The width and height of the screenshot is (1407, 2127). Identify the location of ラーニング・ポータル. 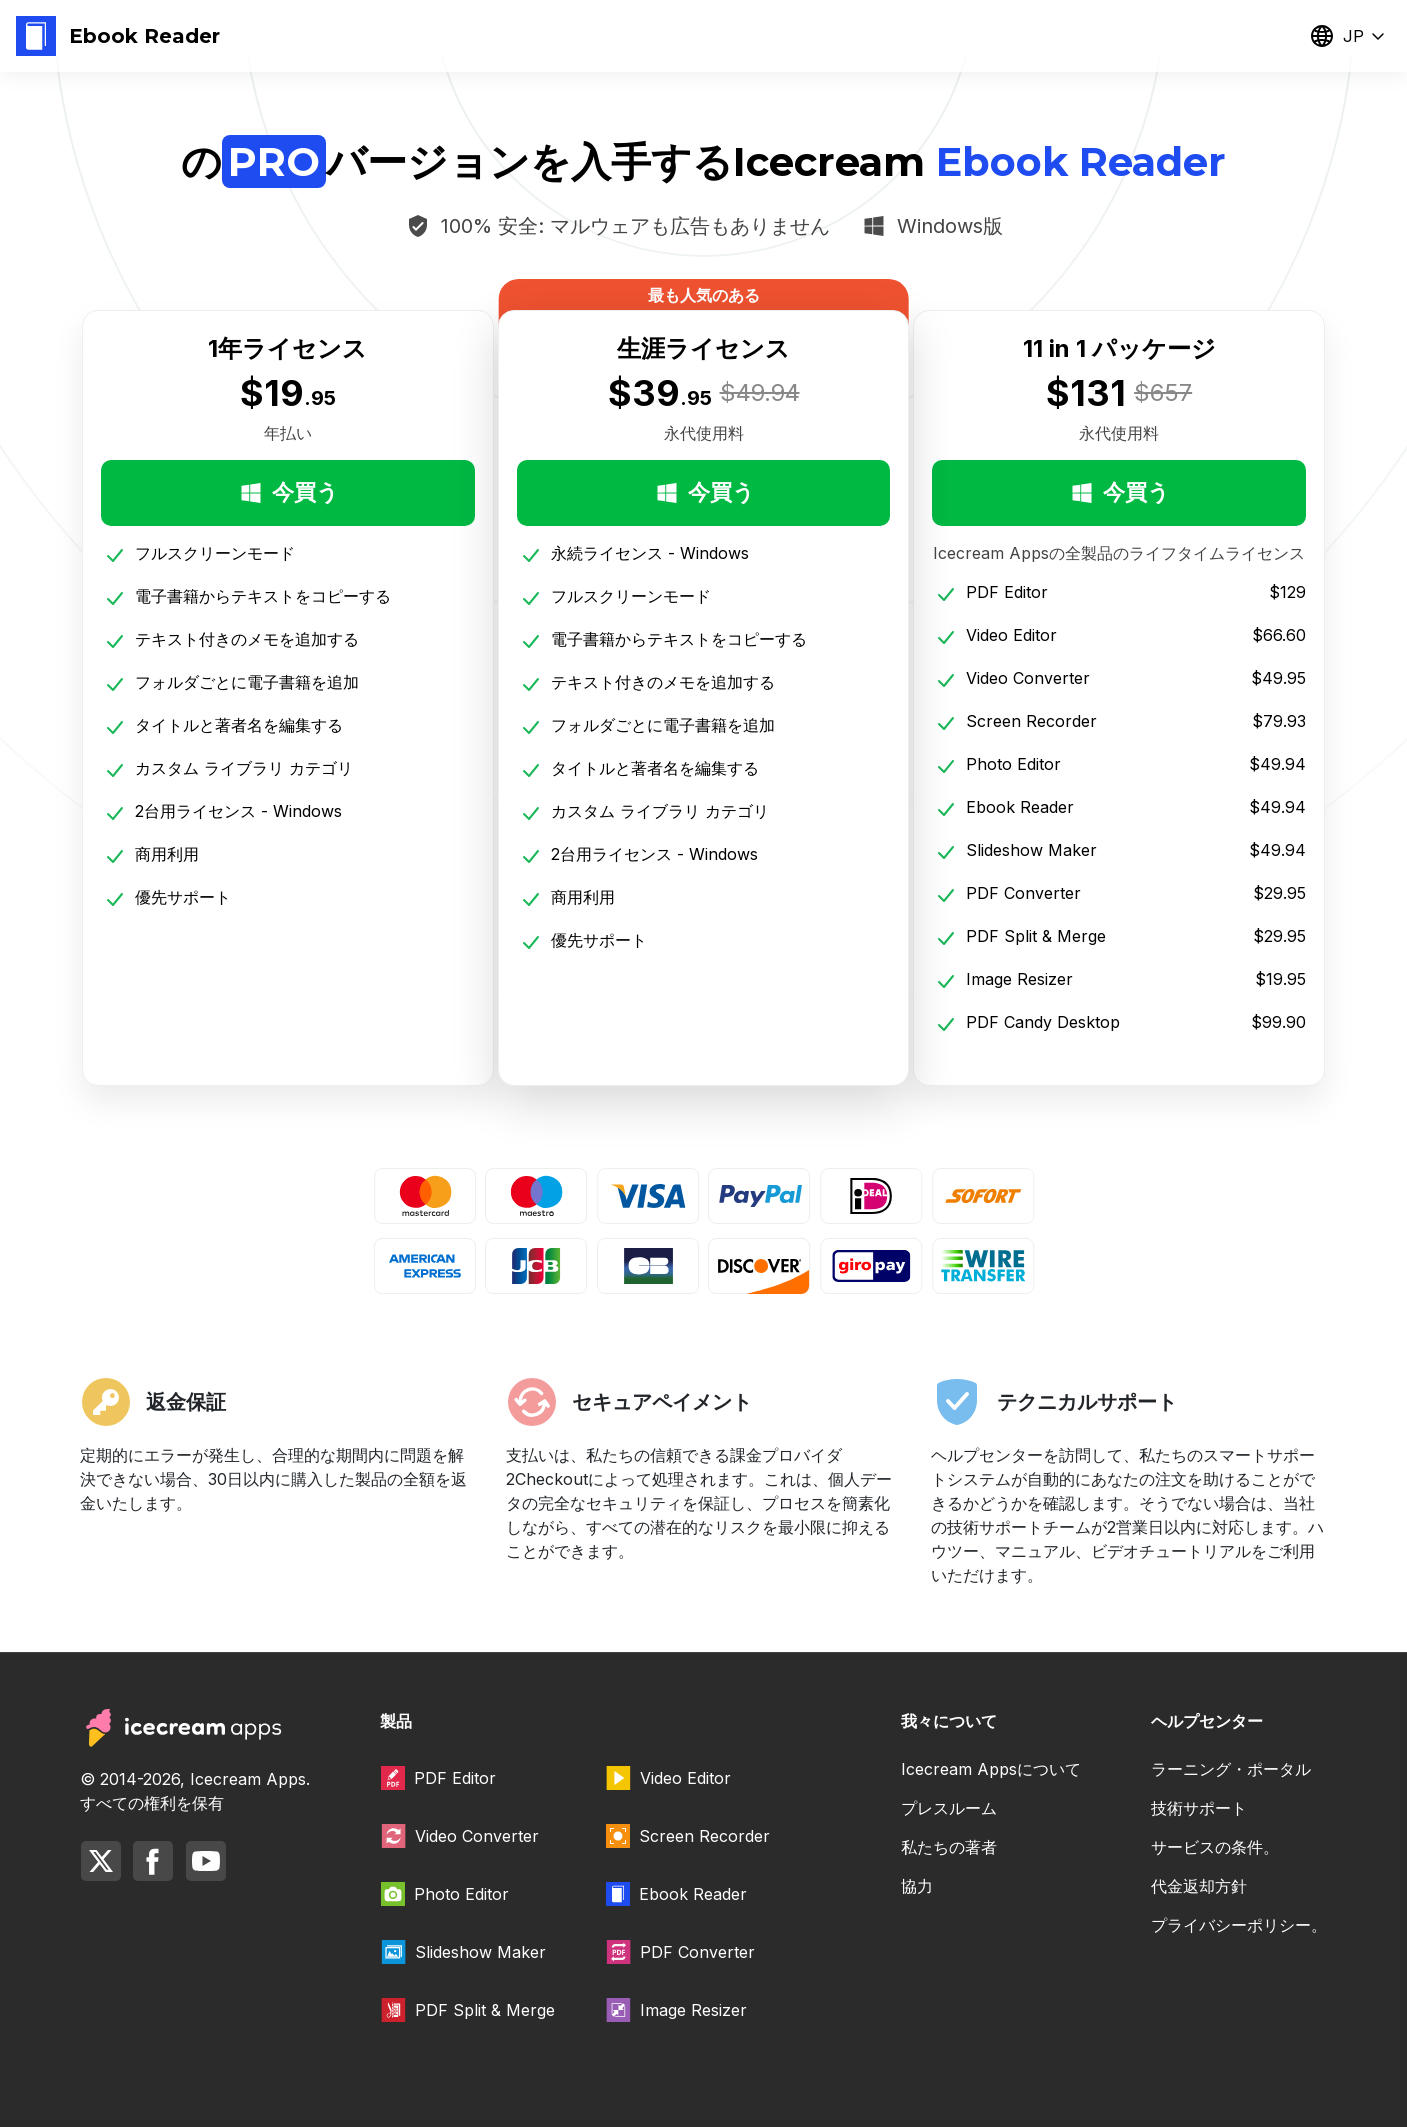
(1231, 1769).